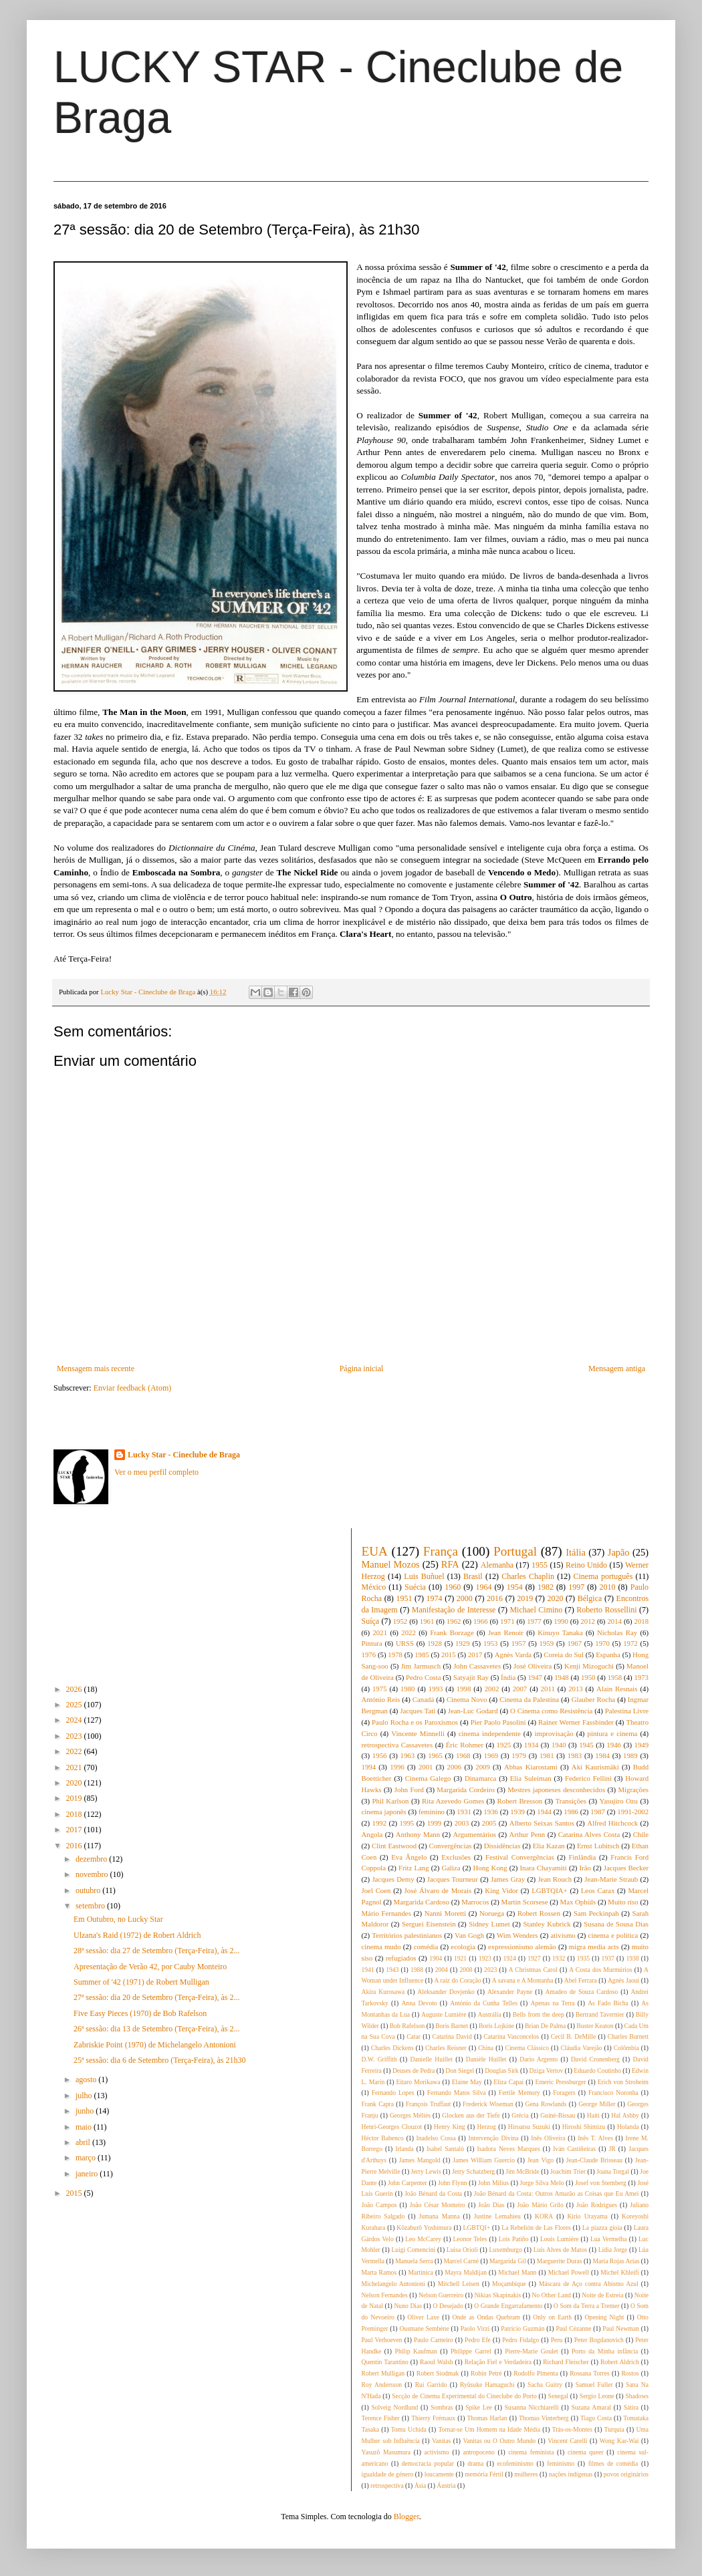 The width and height of the screenshot is (702, 2576). I want to click on Sidney Lumet, so click(489, 1924).